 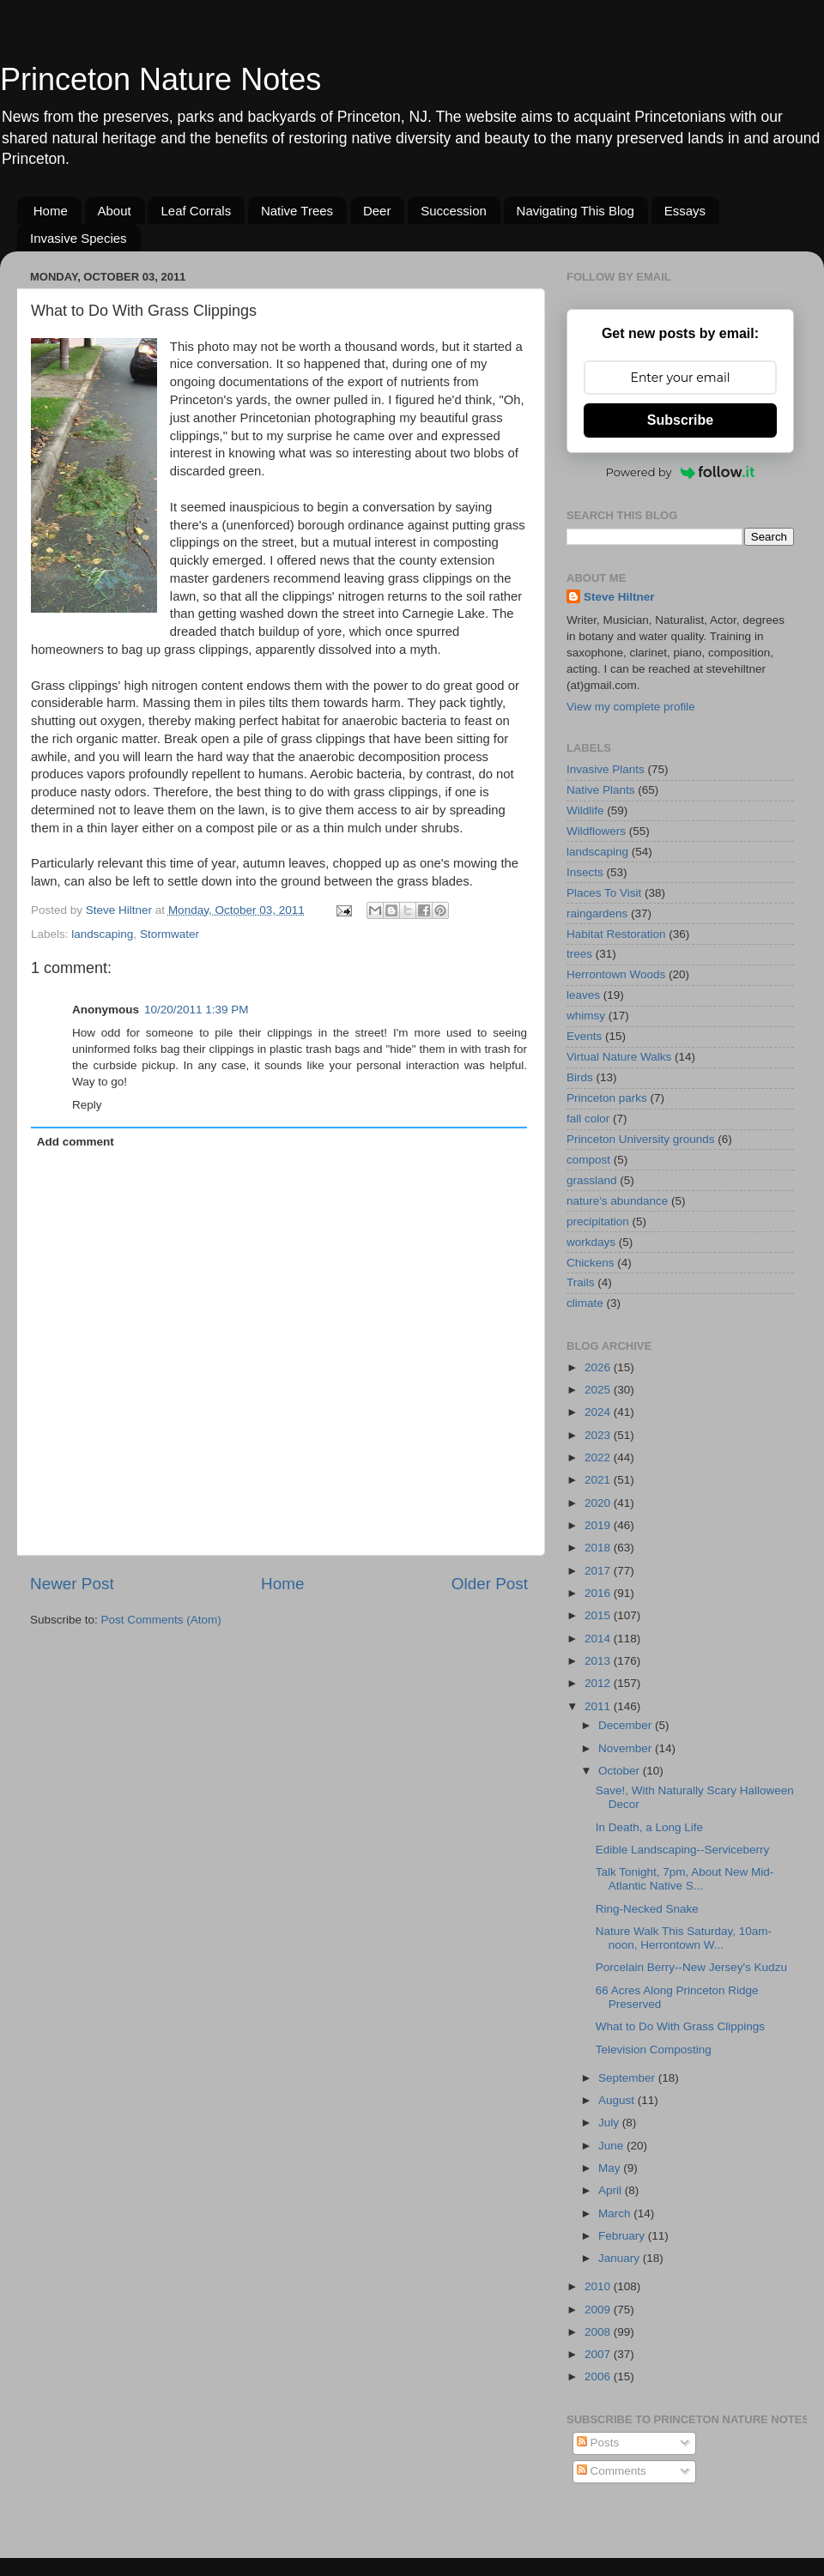 I want to click on In Death, a Long Life, so click(x=649, y=1827).